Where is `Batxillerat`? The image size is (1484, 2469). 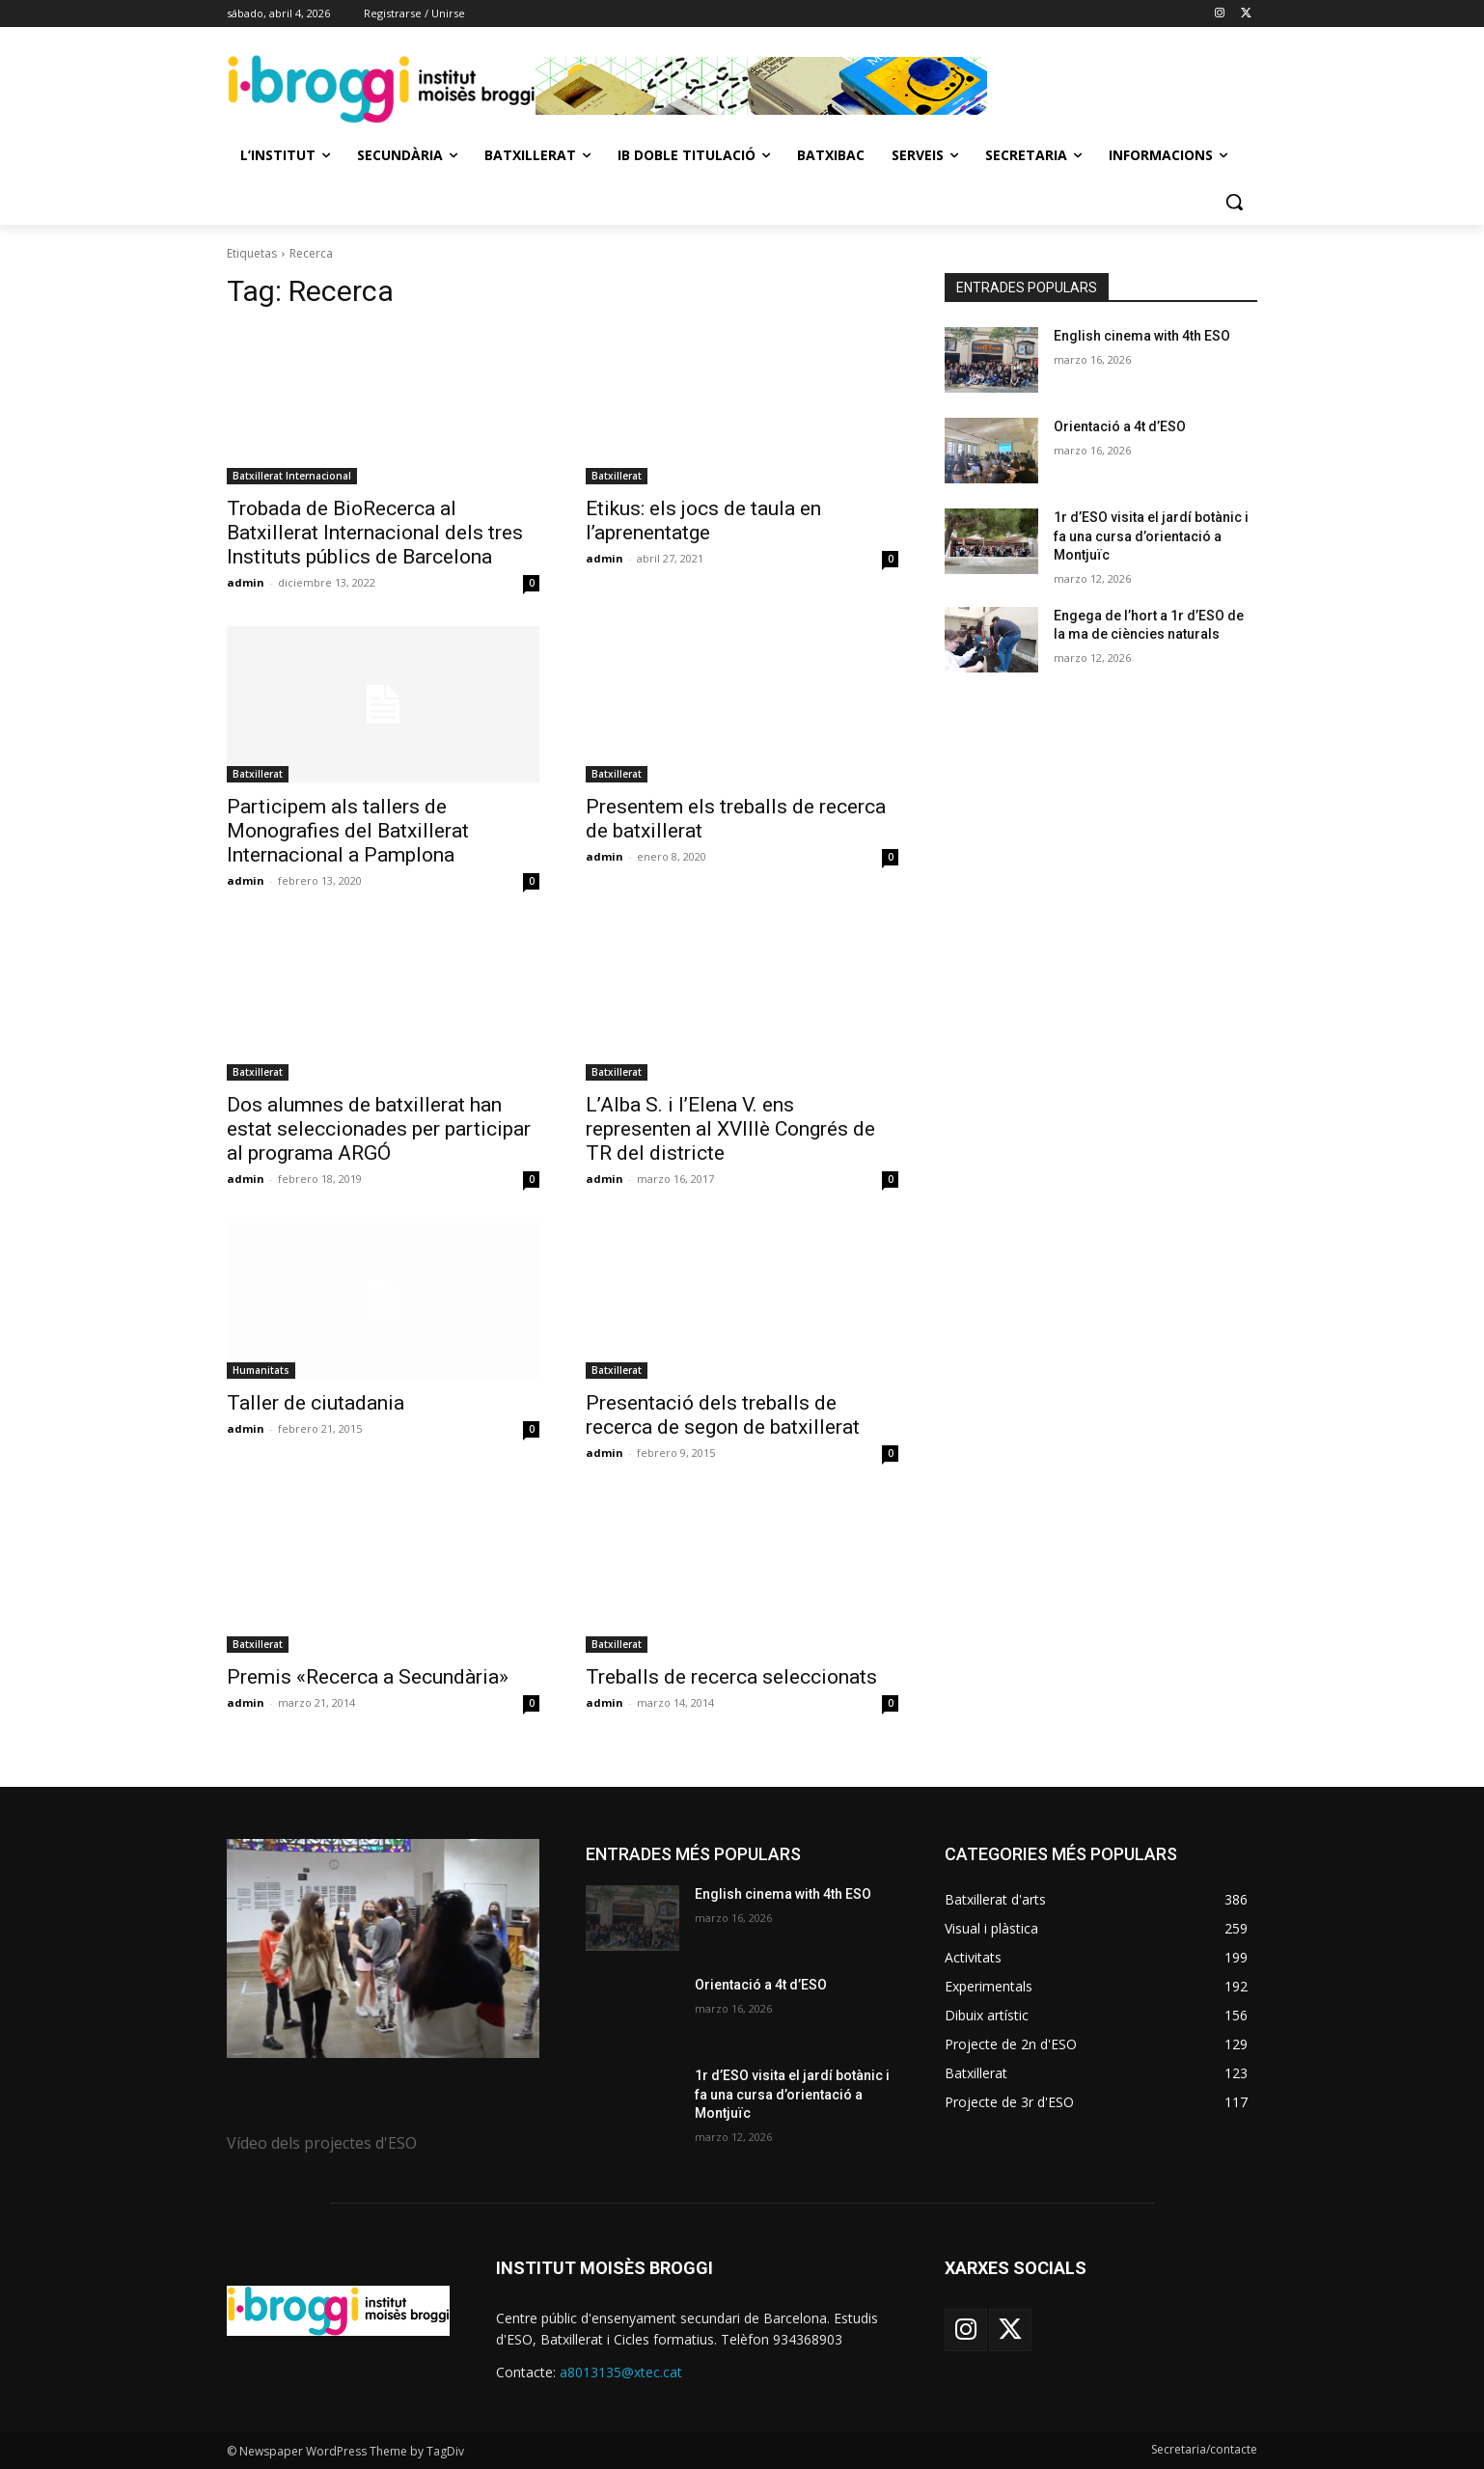 Batxillerat is located at coordinates (616, 475).